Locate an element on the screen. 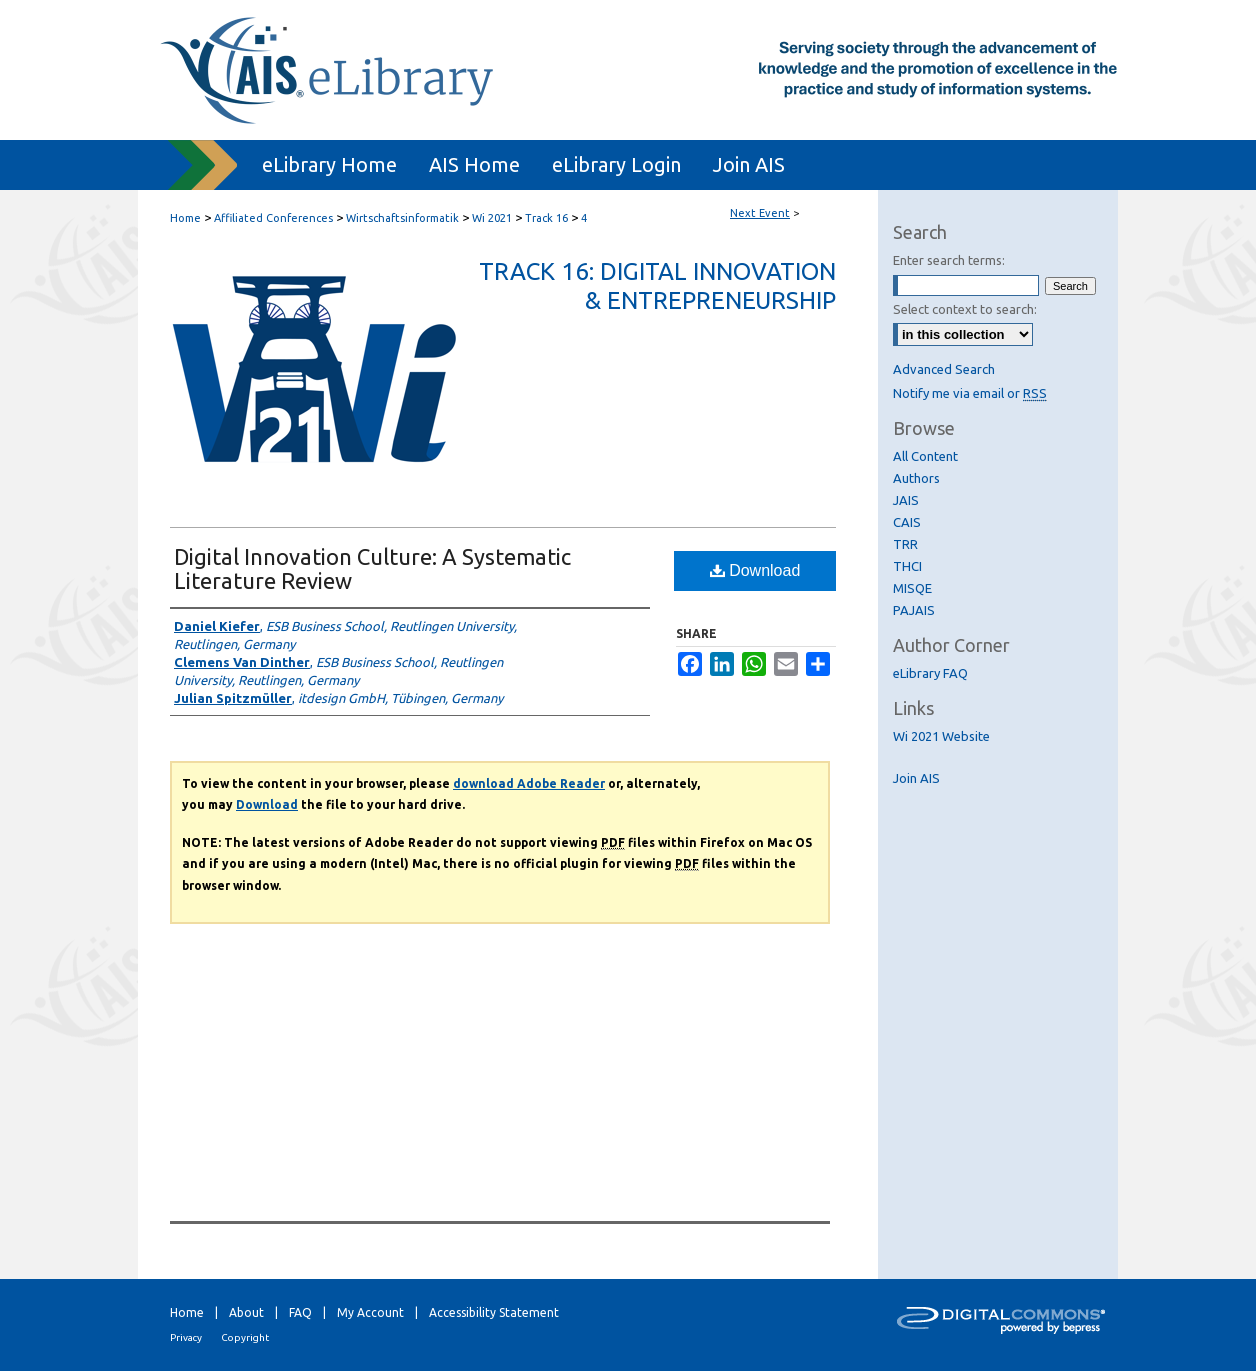 The image size is (1256, 1371). FAQ is located at coordinates (300, 1312).